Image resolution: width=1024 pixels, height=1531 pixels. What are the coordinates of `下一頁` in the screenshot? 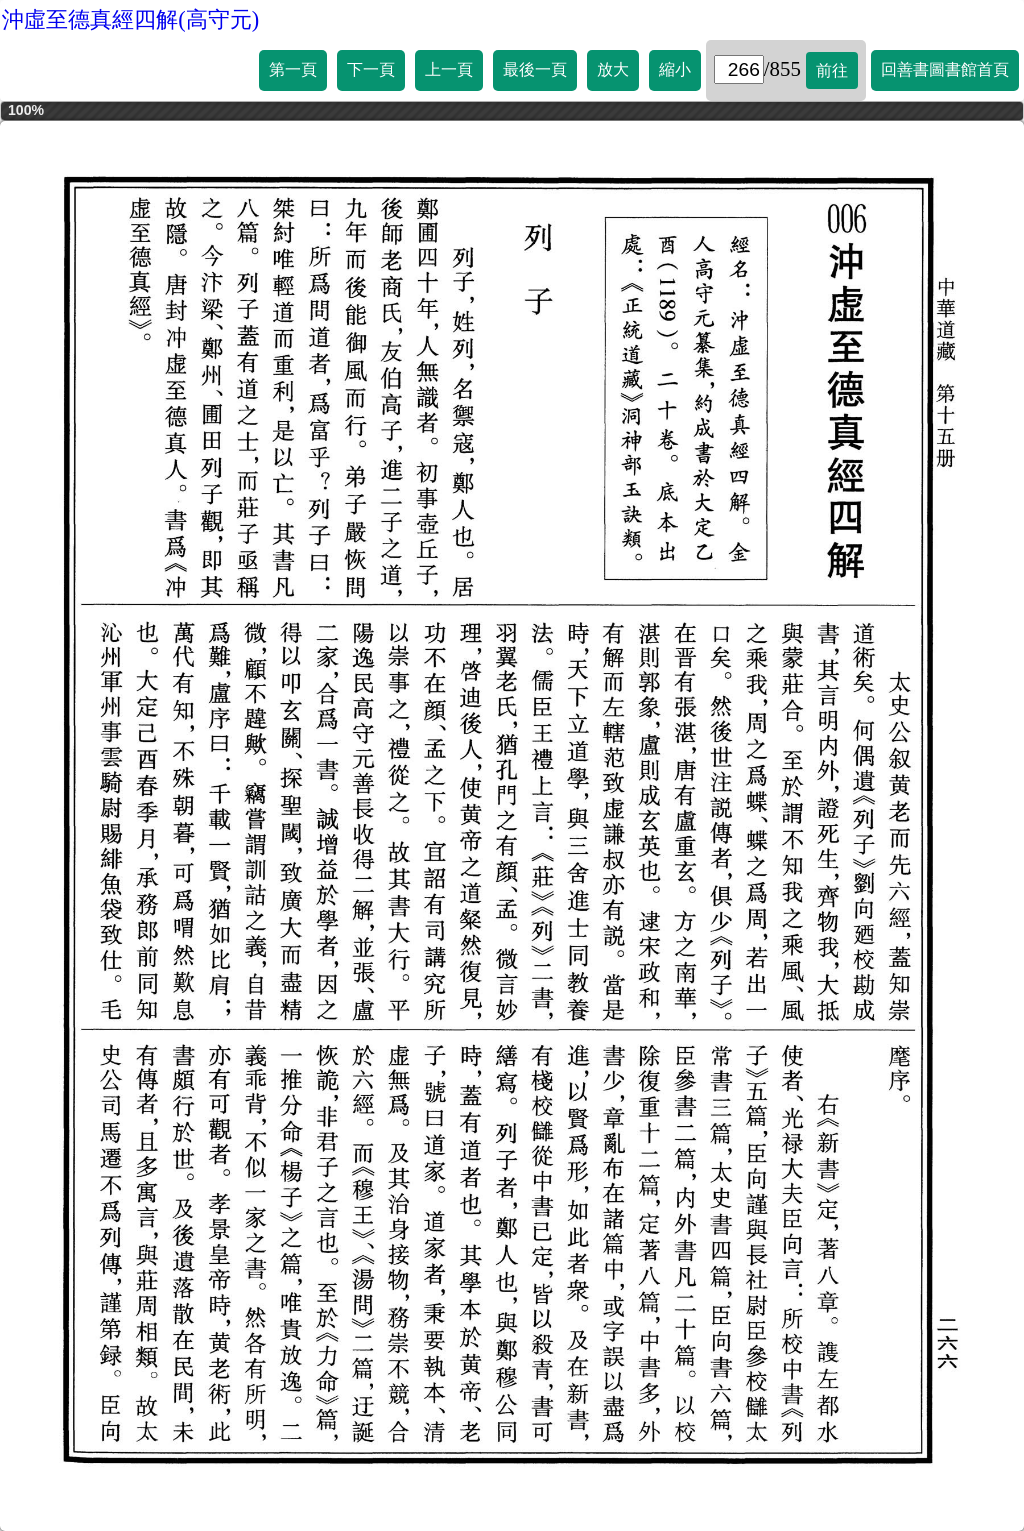 It's located at (371, 69).